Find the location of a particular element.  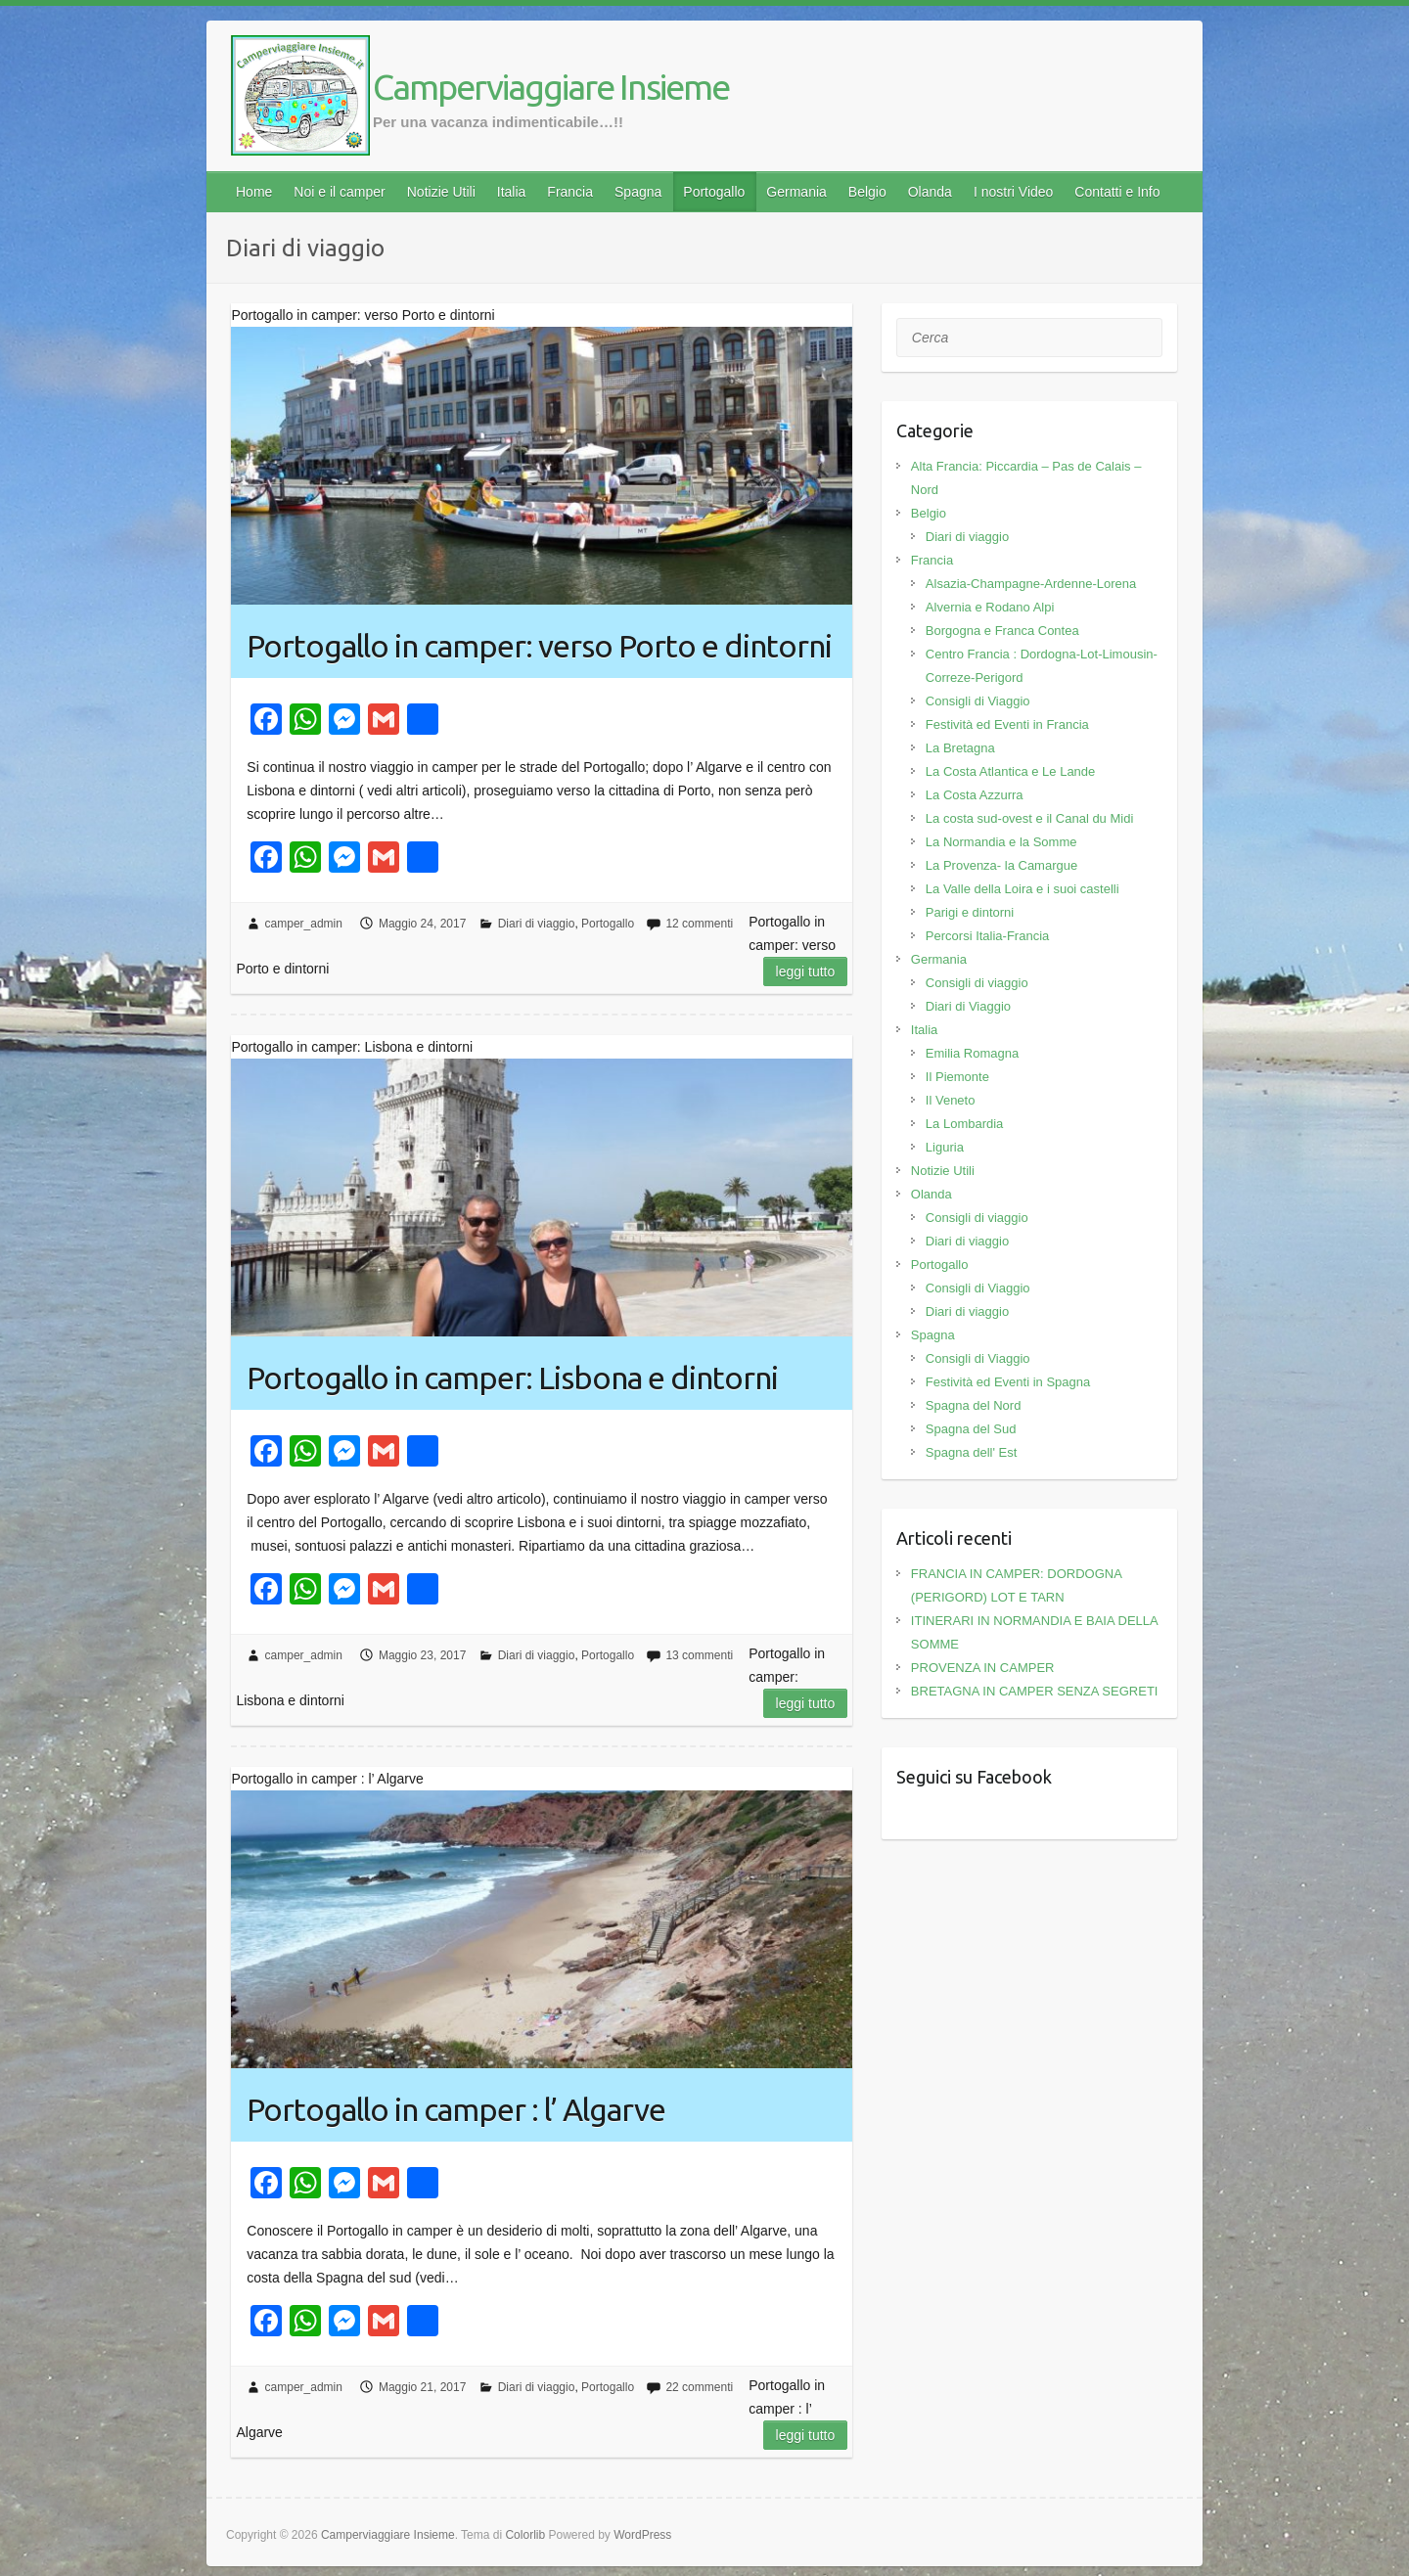

La Provenza- la Camargue is located at coordinates (1001, 865).